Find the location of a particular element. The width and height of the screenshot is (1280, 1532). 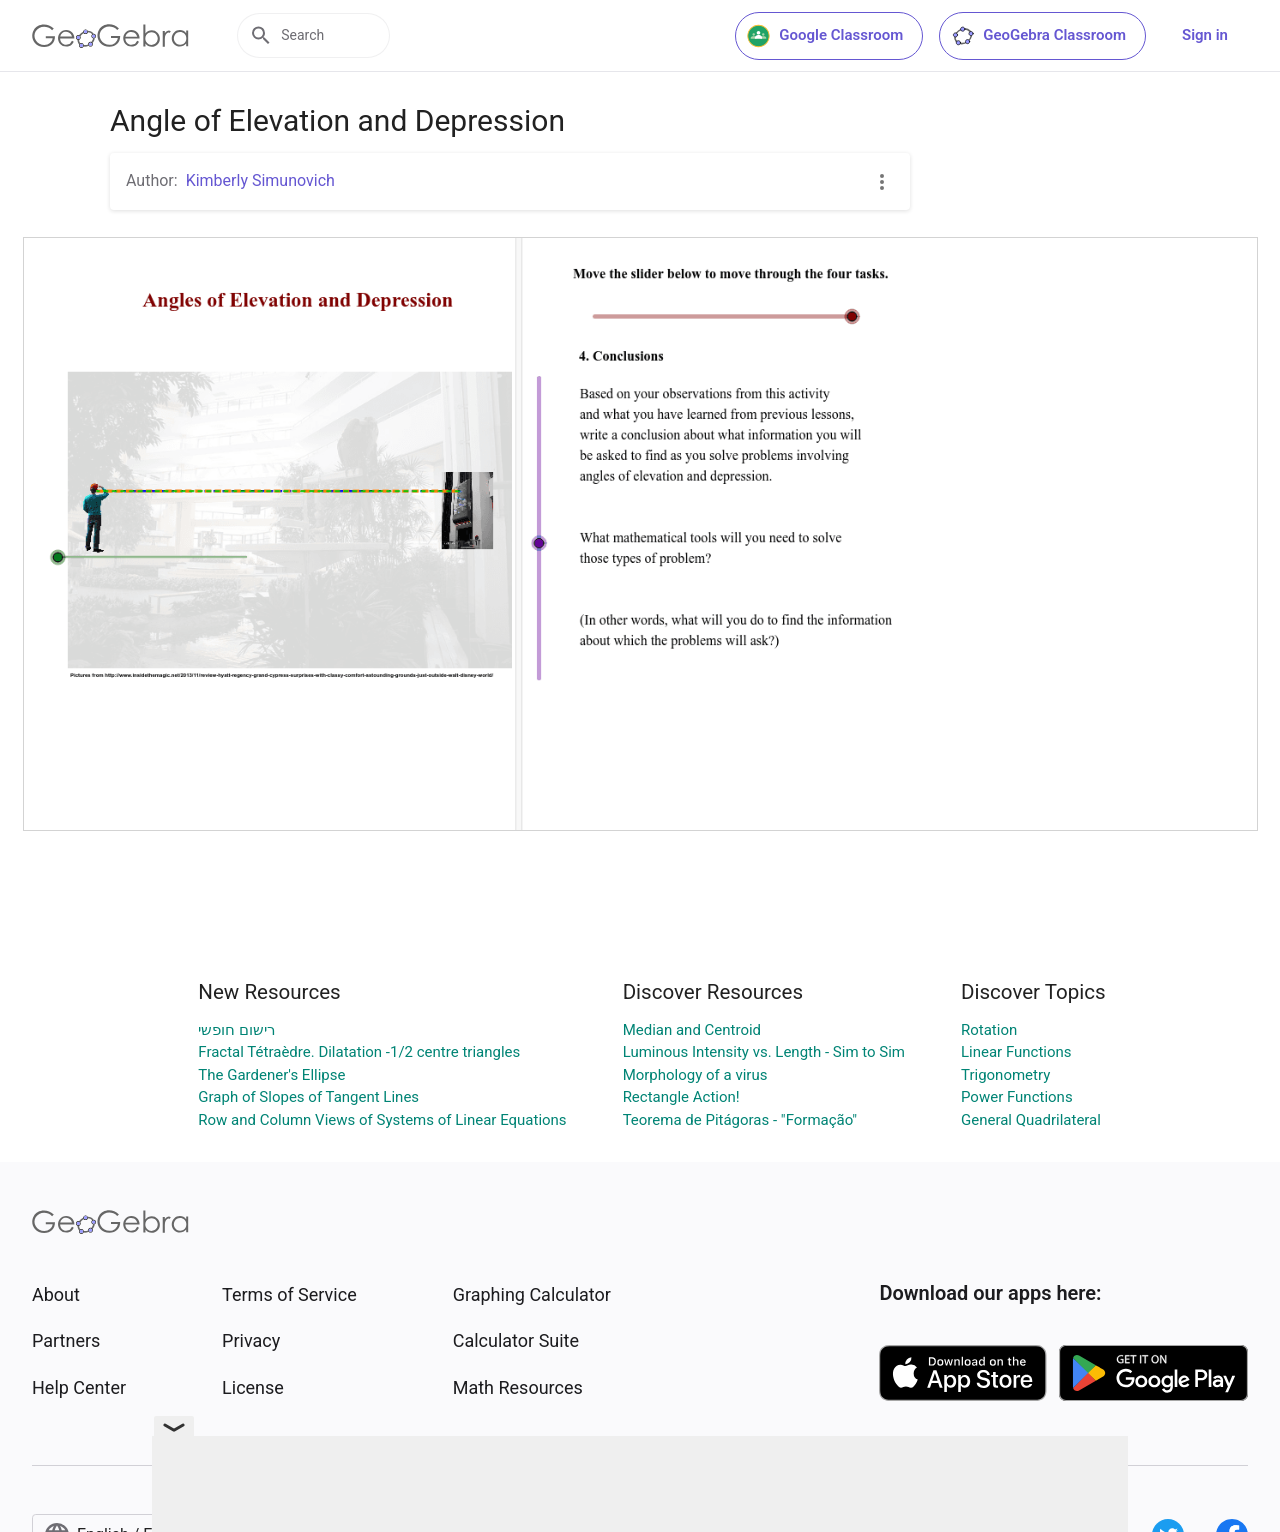

Google Classroom is located at coordinates (825, 36).